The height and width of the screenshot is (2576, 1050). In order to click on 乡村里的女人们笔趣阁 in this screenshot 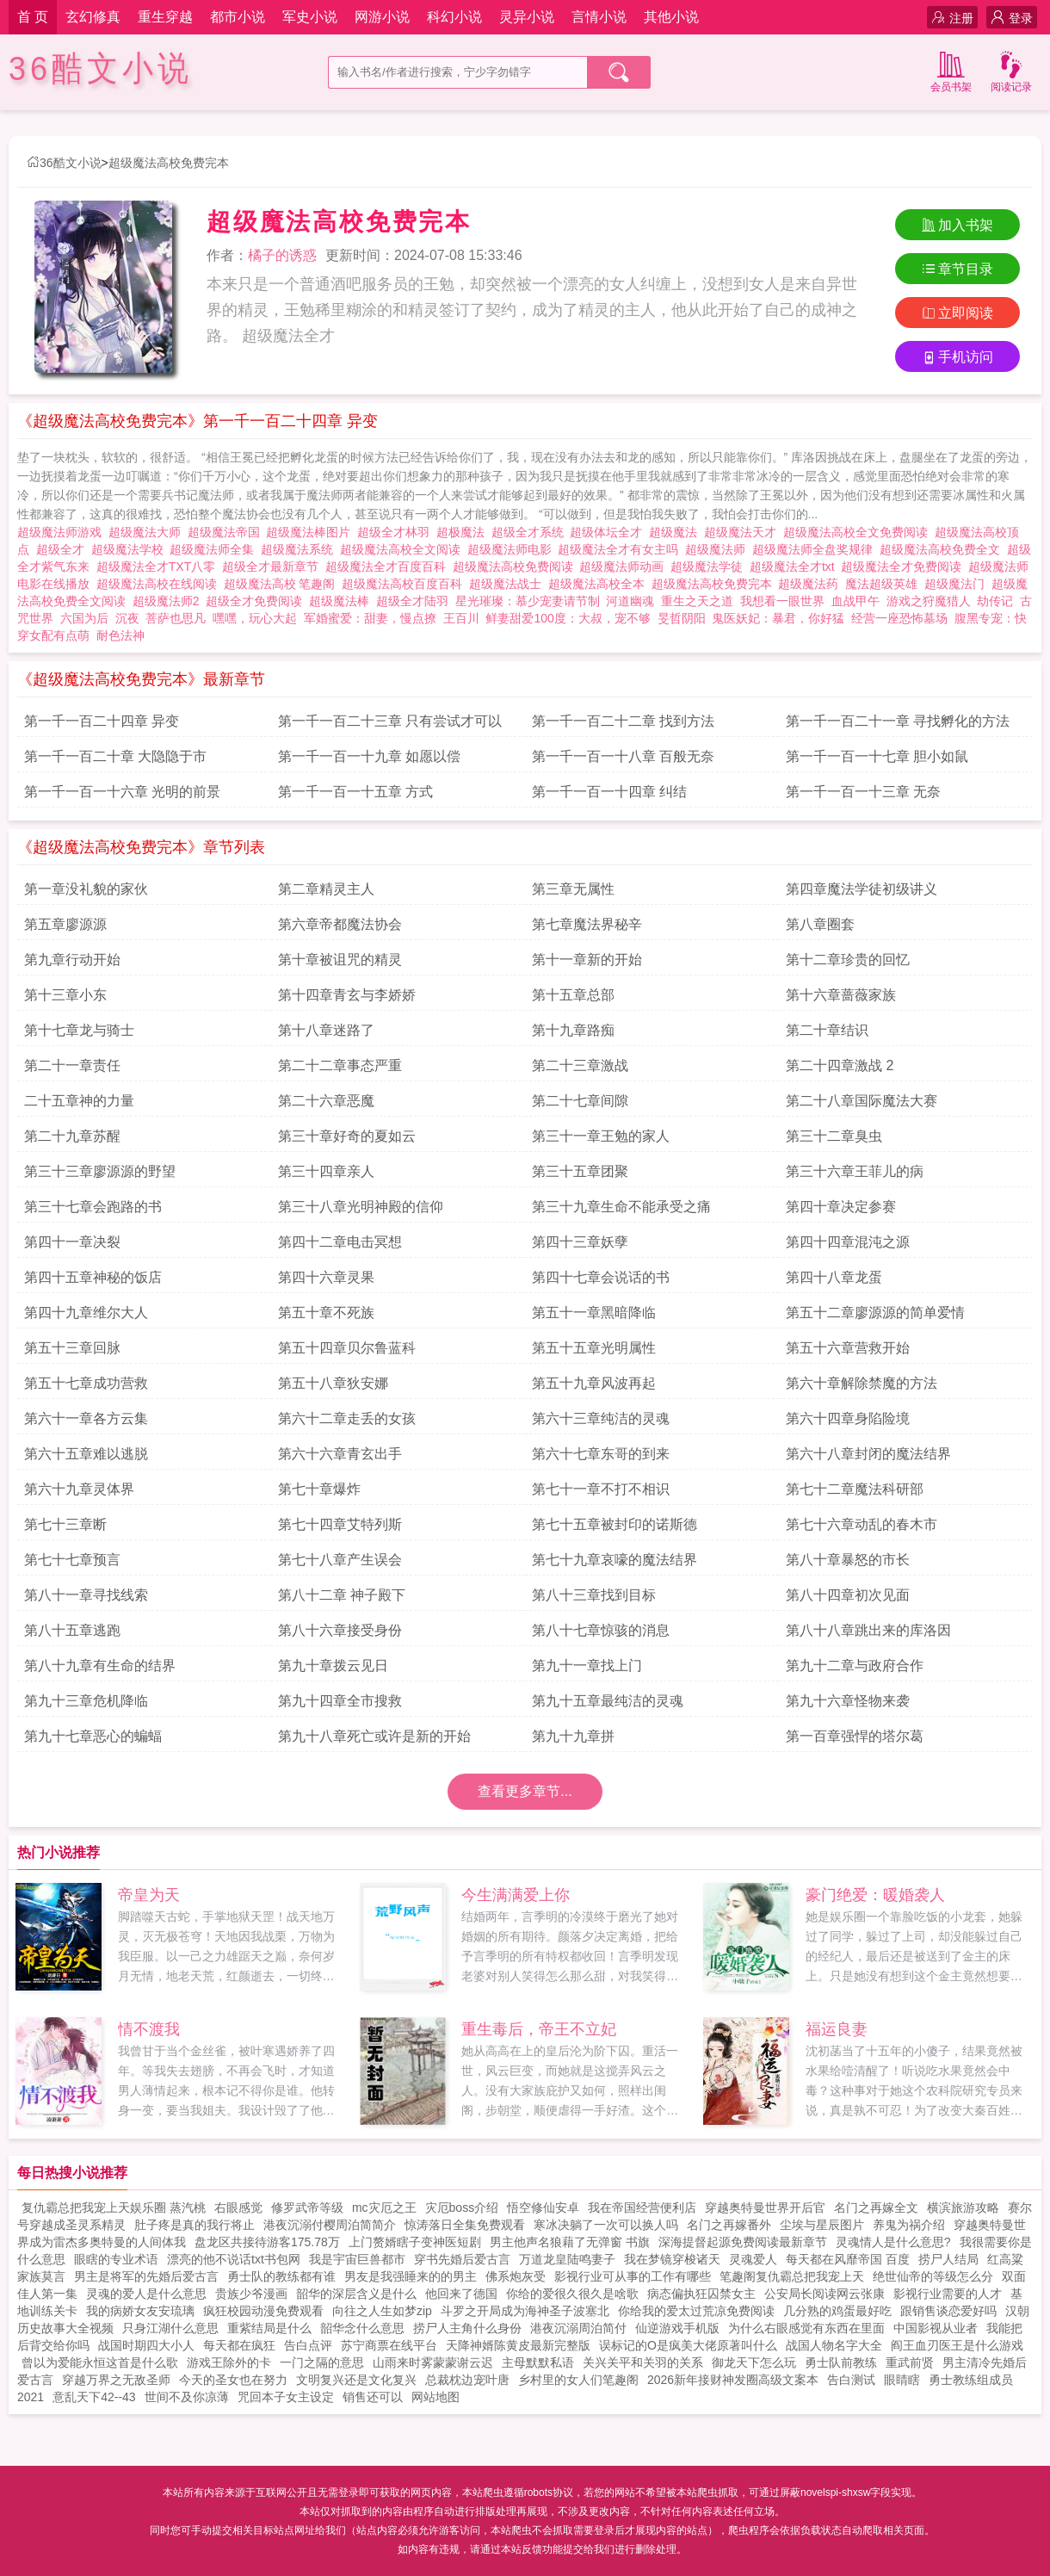, I will do `click(578, 2380)`.